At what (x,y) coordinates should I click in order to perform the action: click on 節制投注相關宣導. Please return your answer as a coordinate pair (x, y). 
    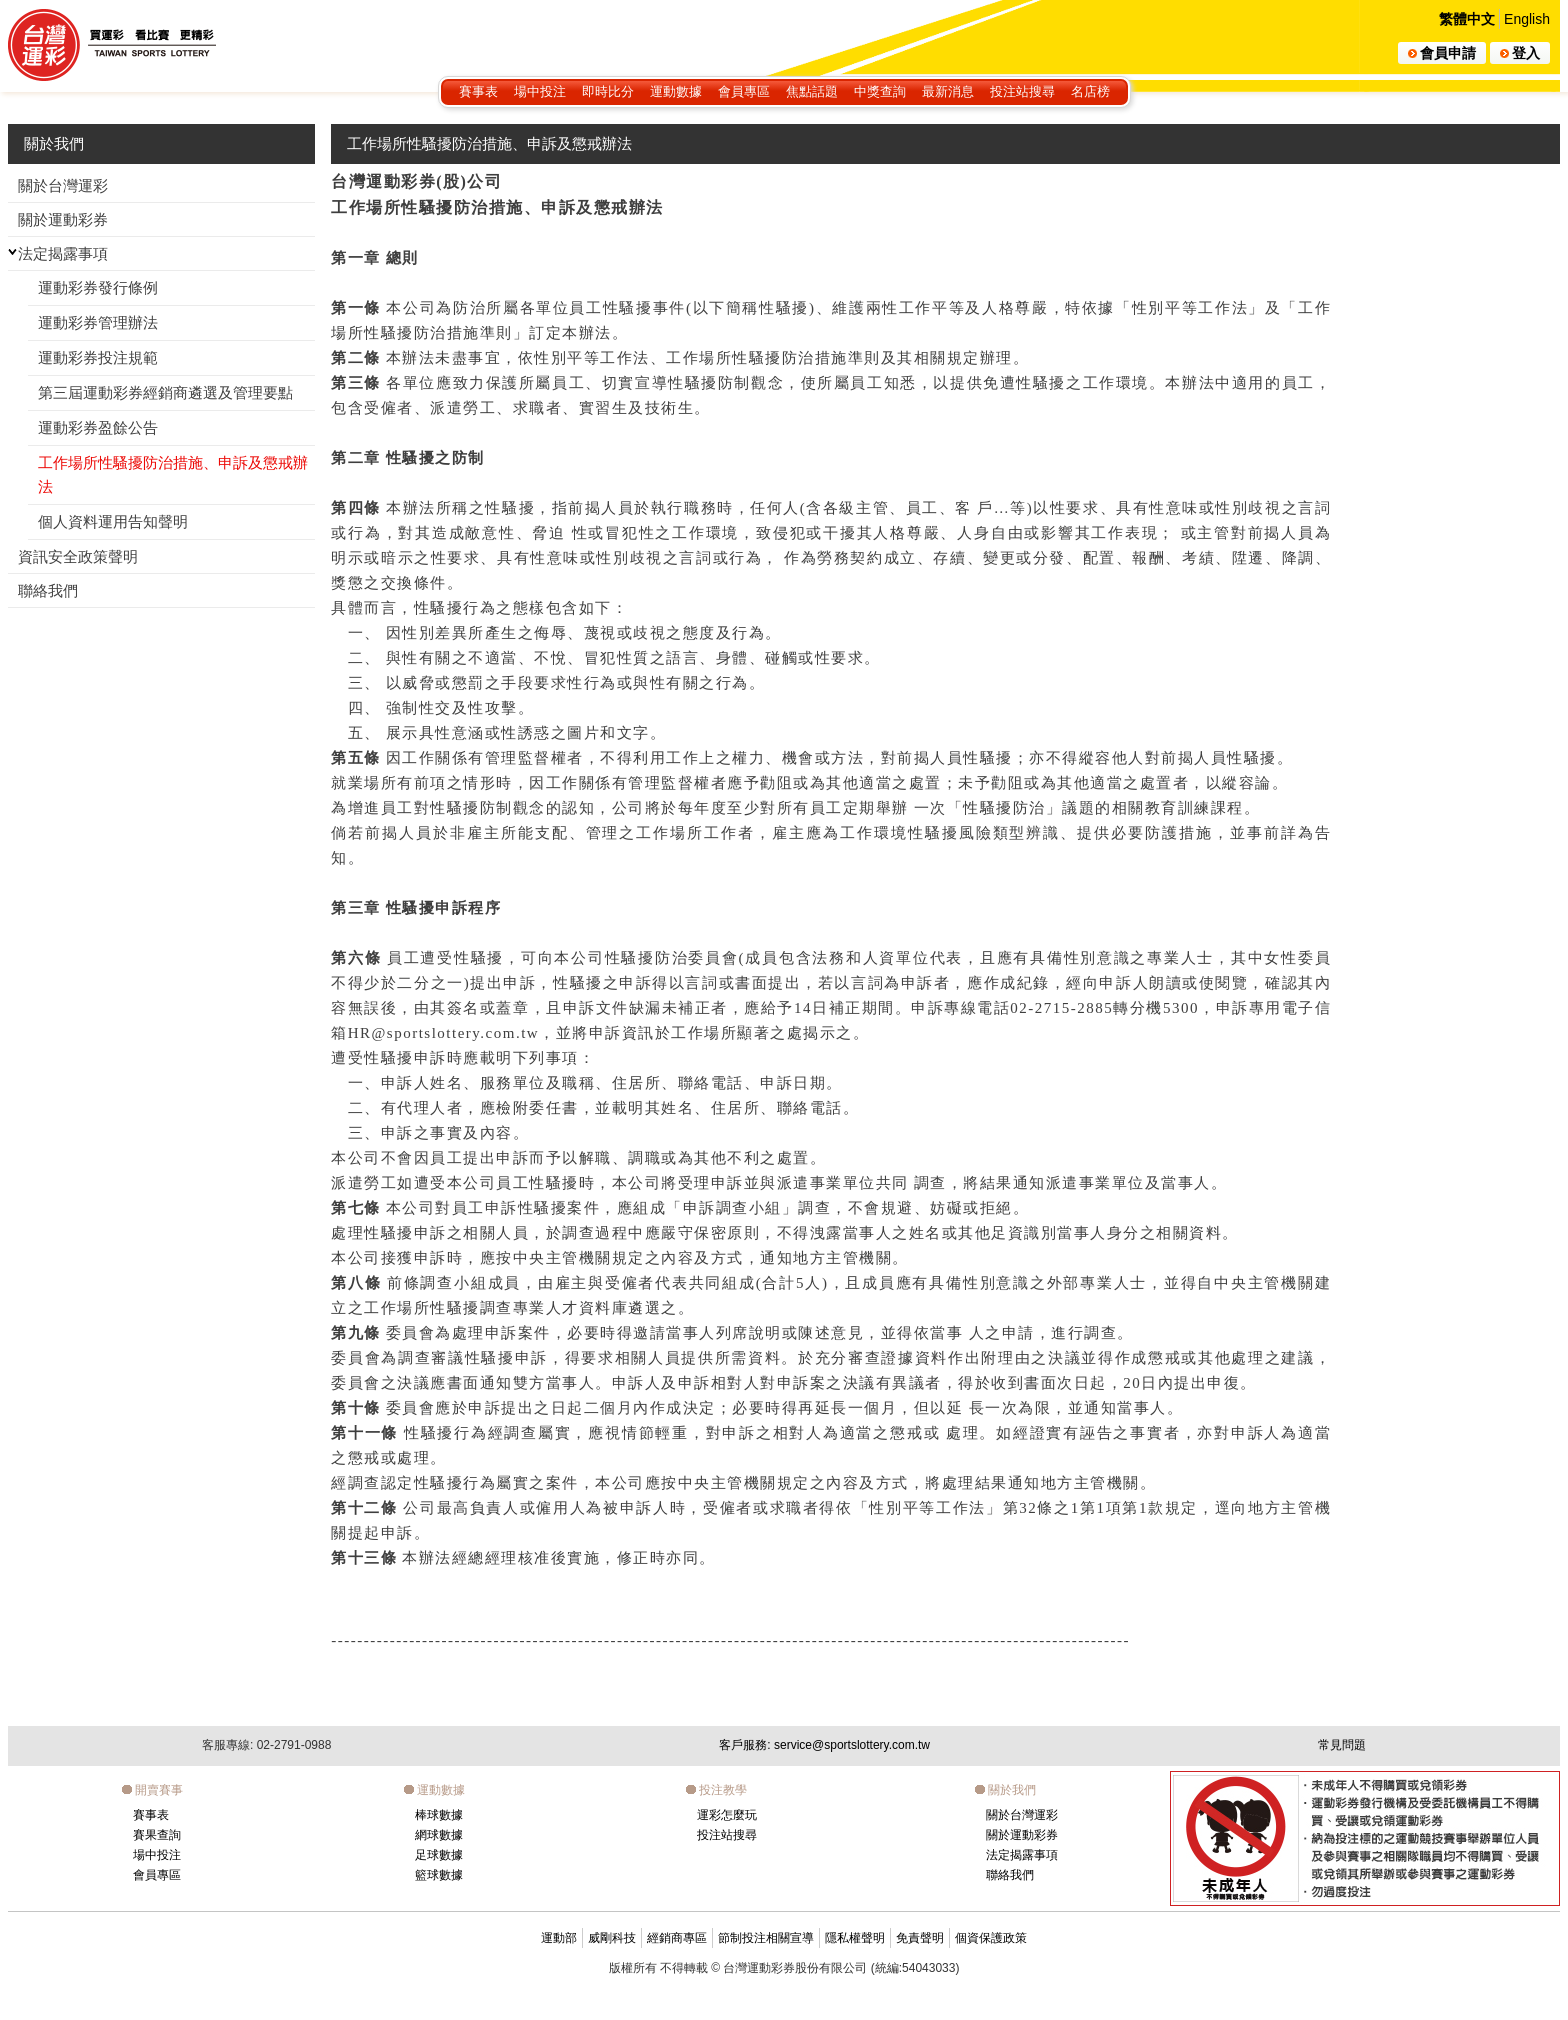
    Looking at the image, I should click on (766, 1938).